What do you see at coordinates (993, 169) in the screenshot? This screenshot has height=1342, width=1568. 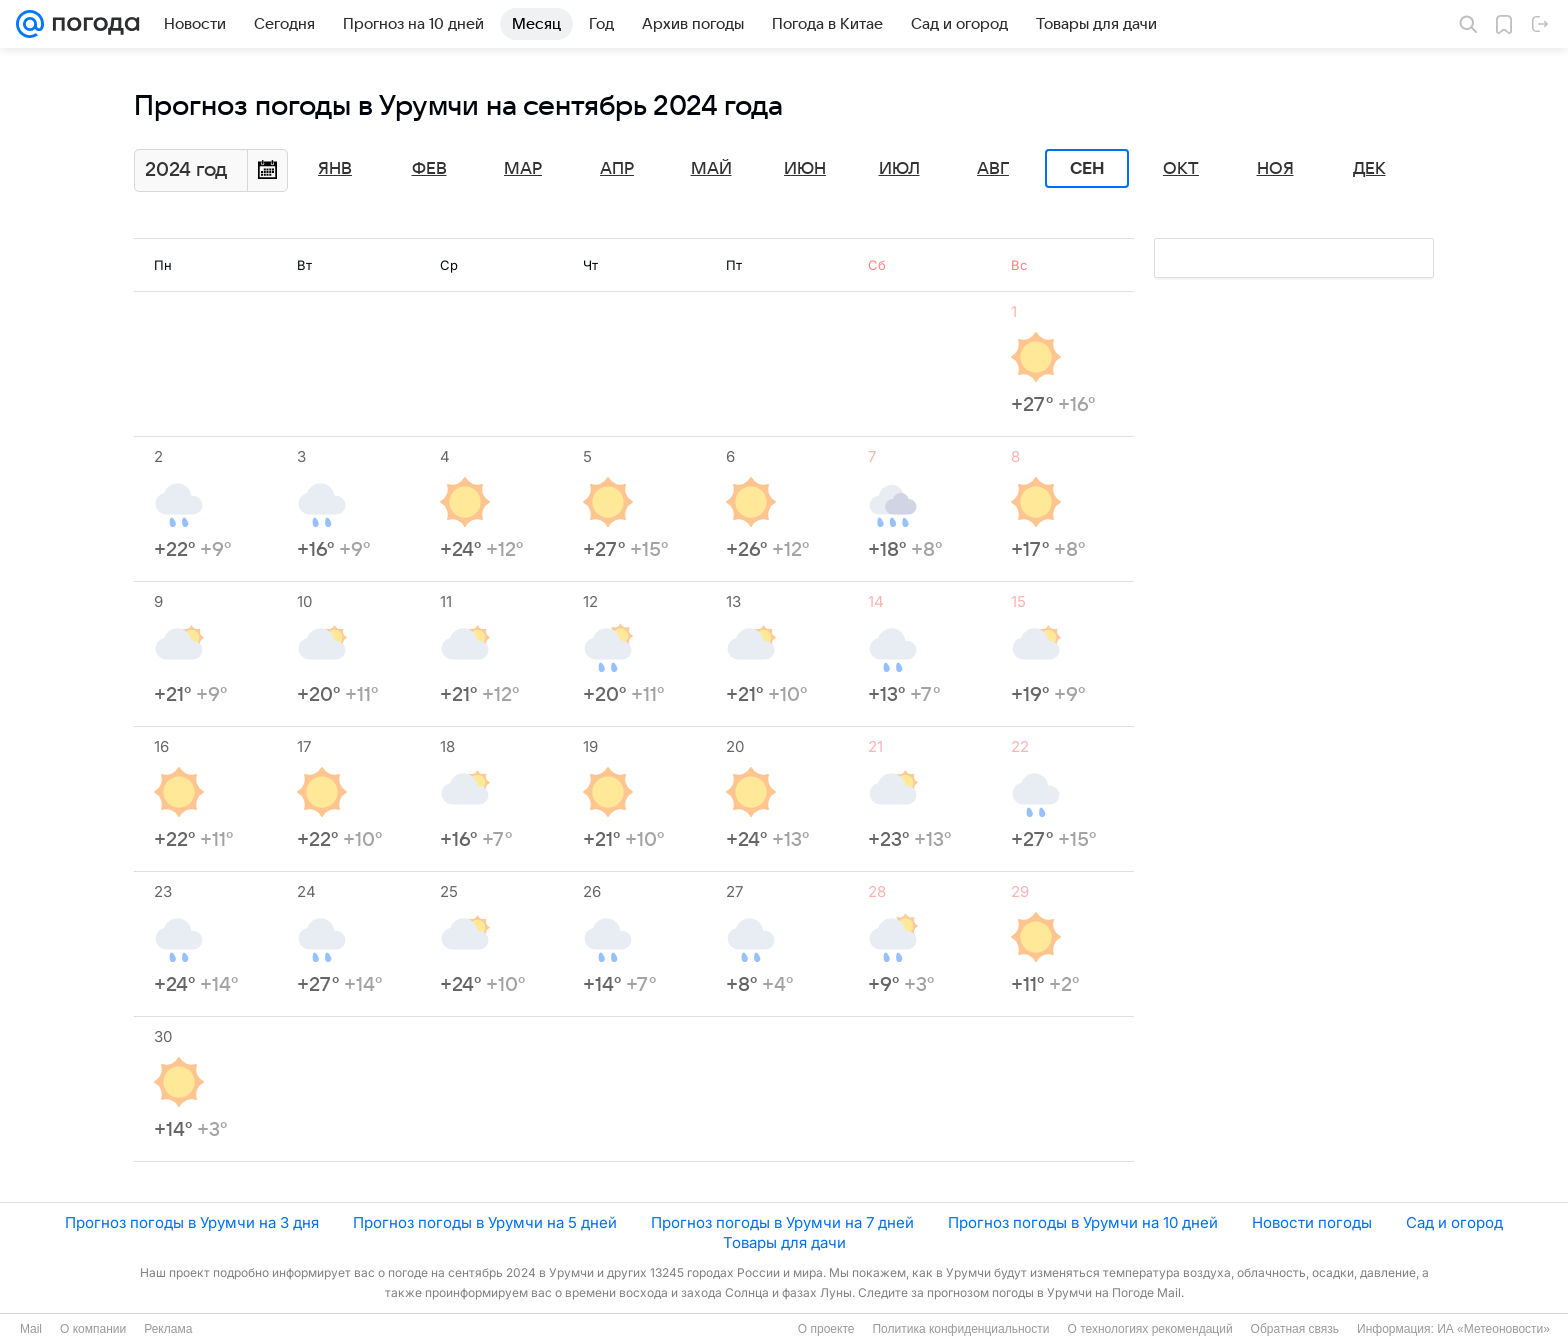 I see `Авг` at bounding box center [993, 169].